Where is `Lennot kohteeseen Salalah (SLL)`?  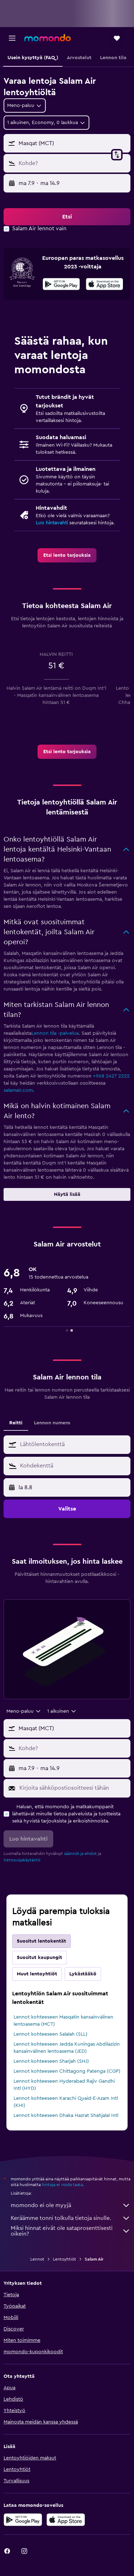
Lennot kohteeseen Salalah (SLL) is located at coordinates (51, 2034).